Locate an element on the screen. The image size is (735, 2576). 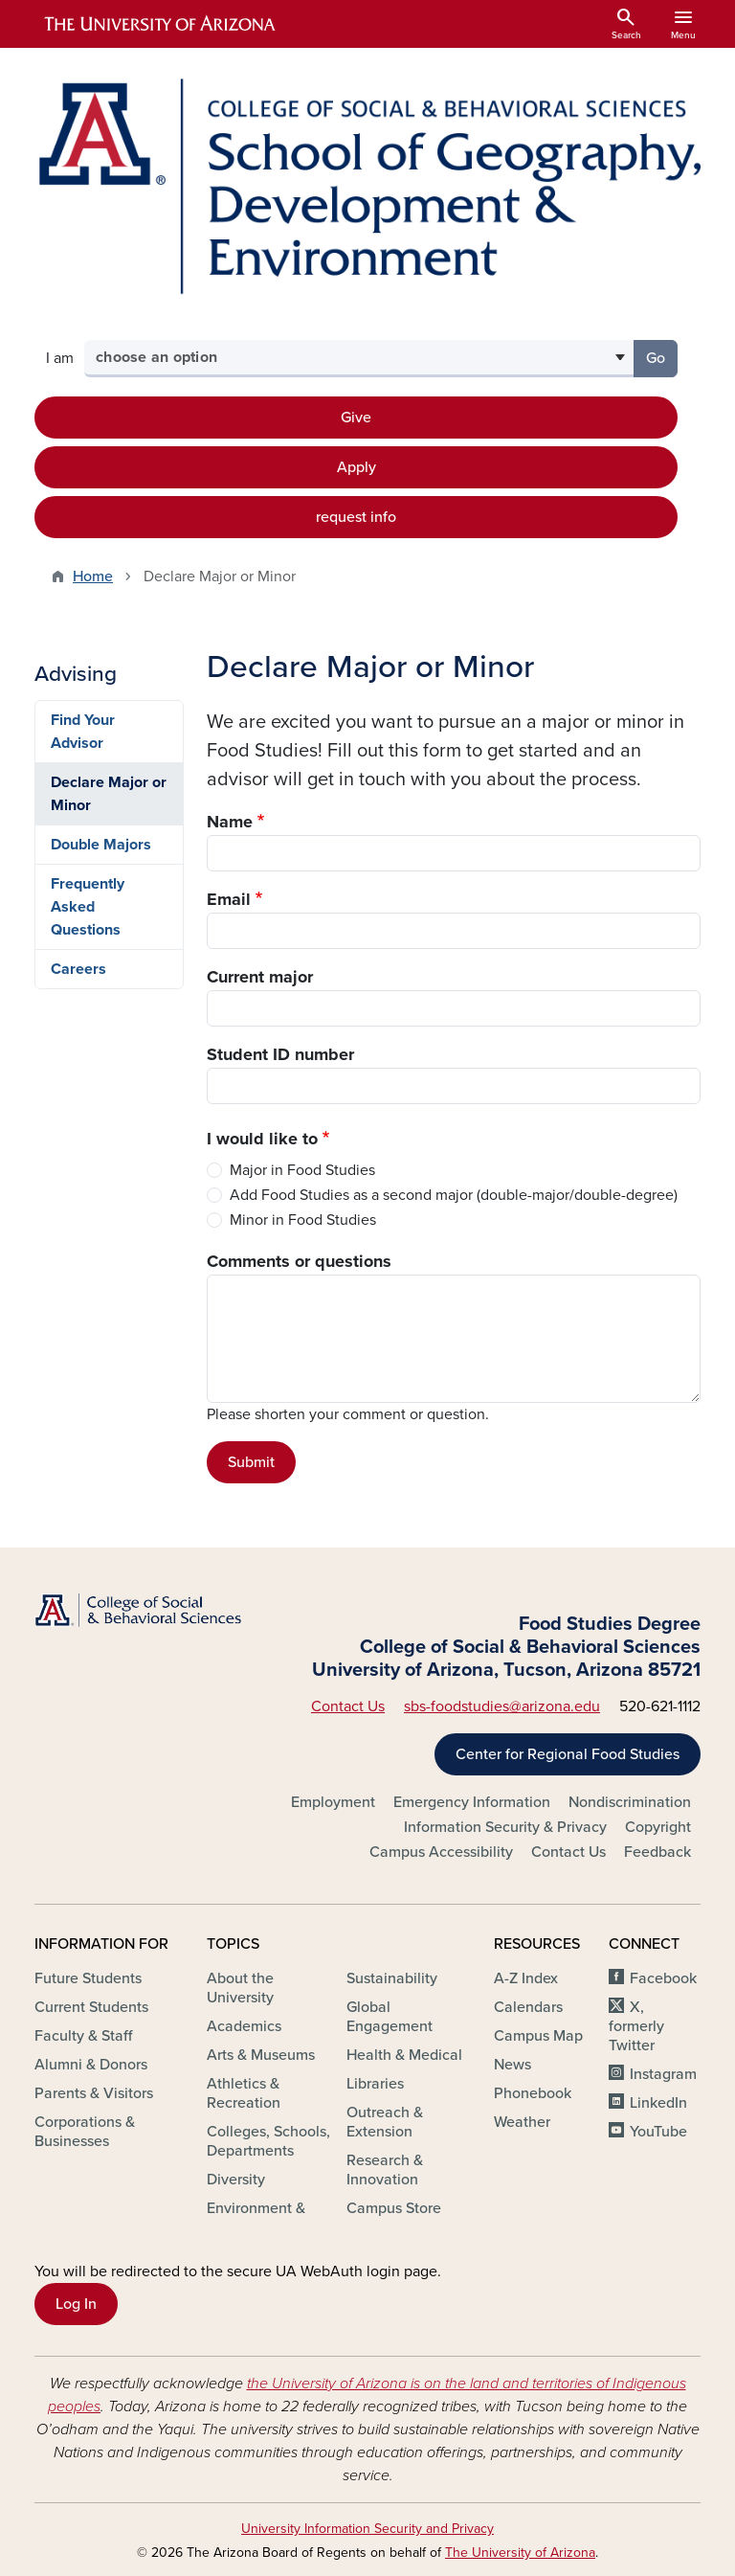
Faculty & Staff is located at coordinates (83, 2035).